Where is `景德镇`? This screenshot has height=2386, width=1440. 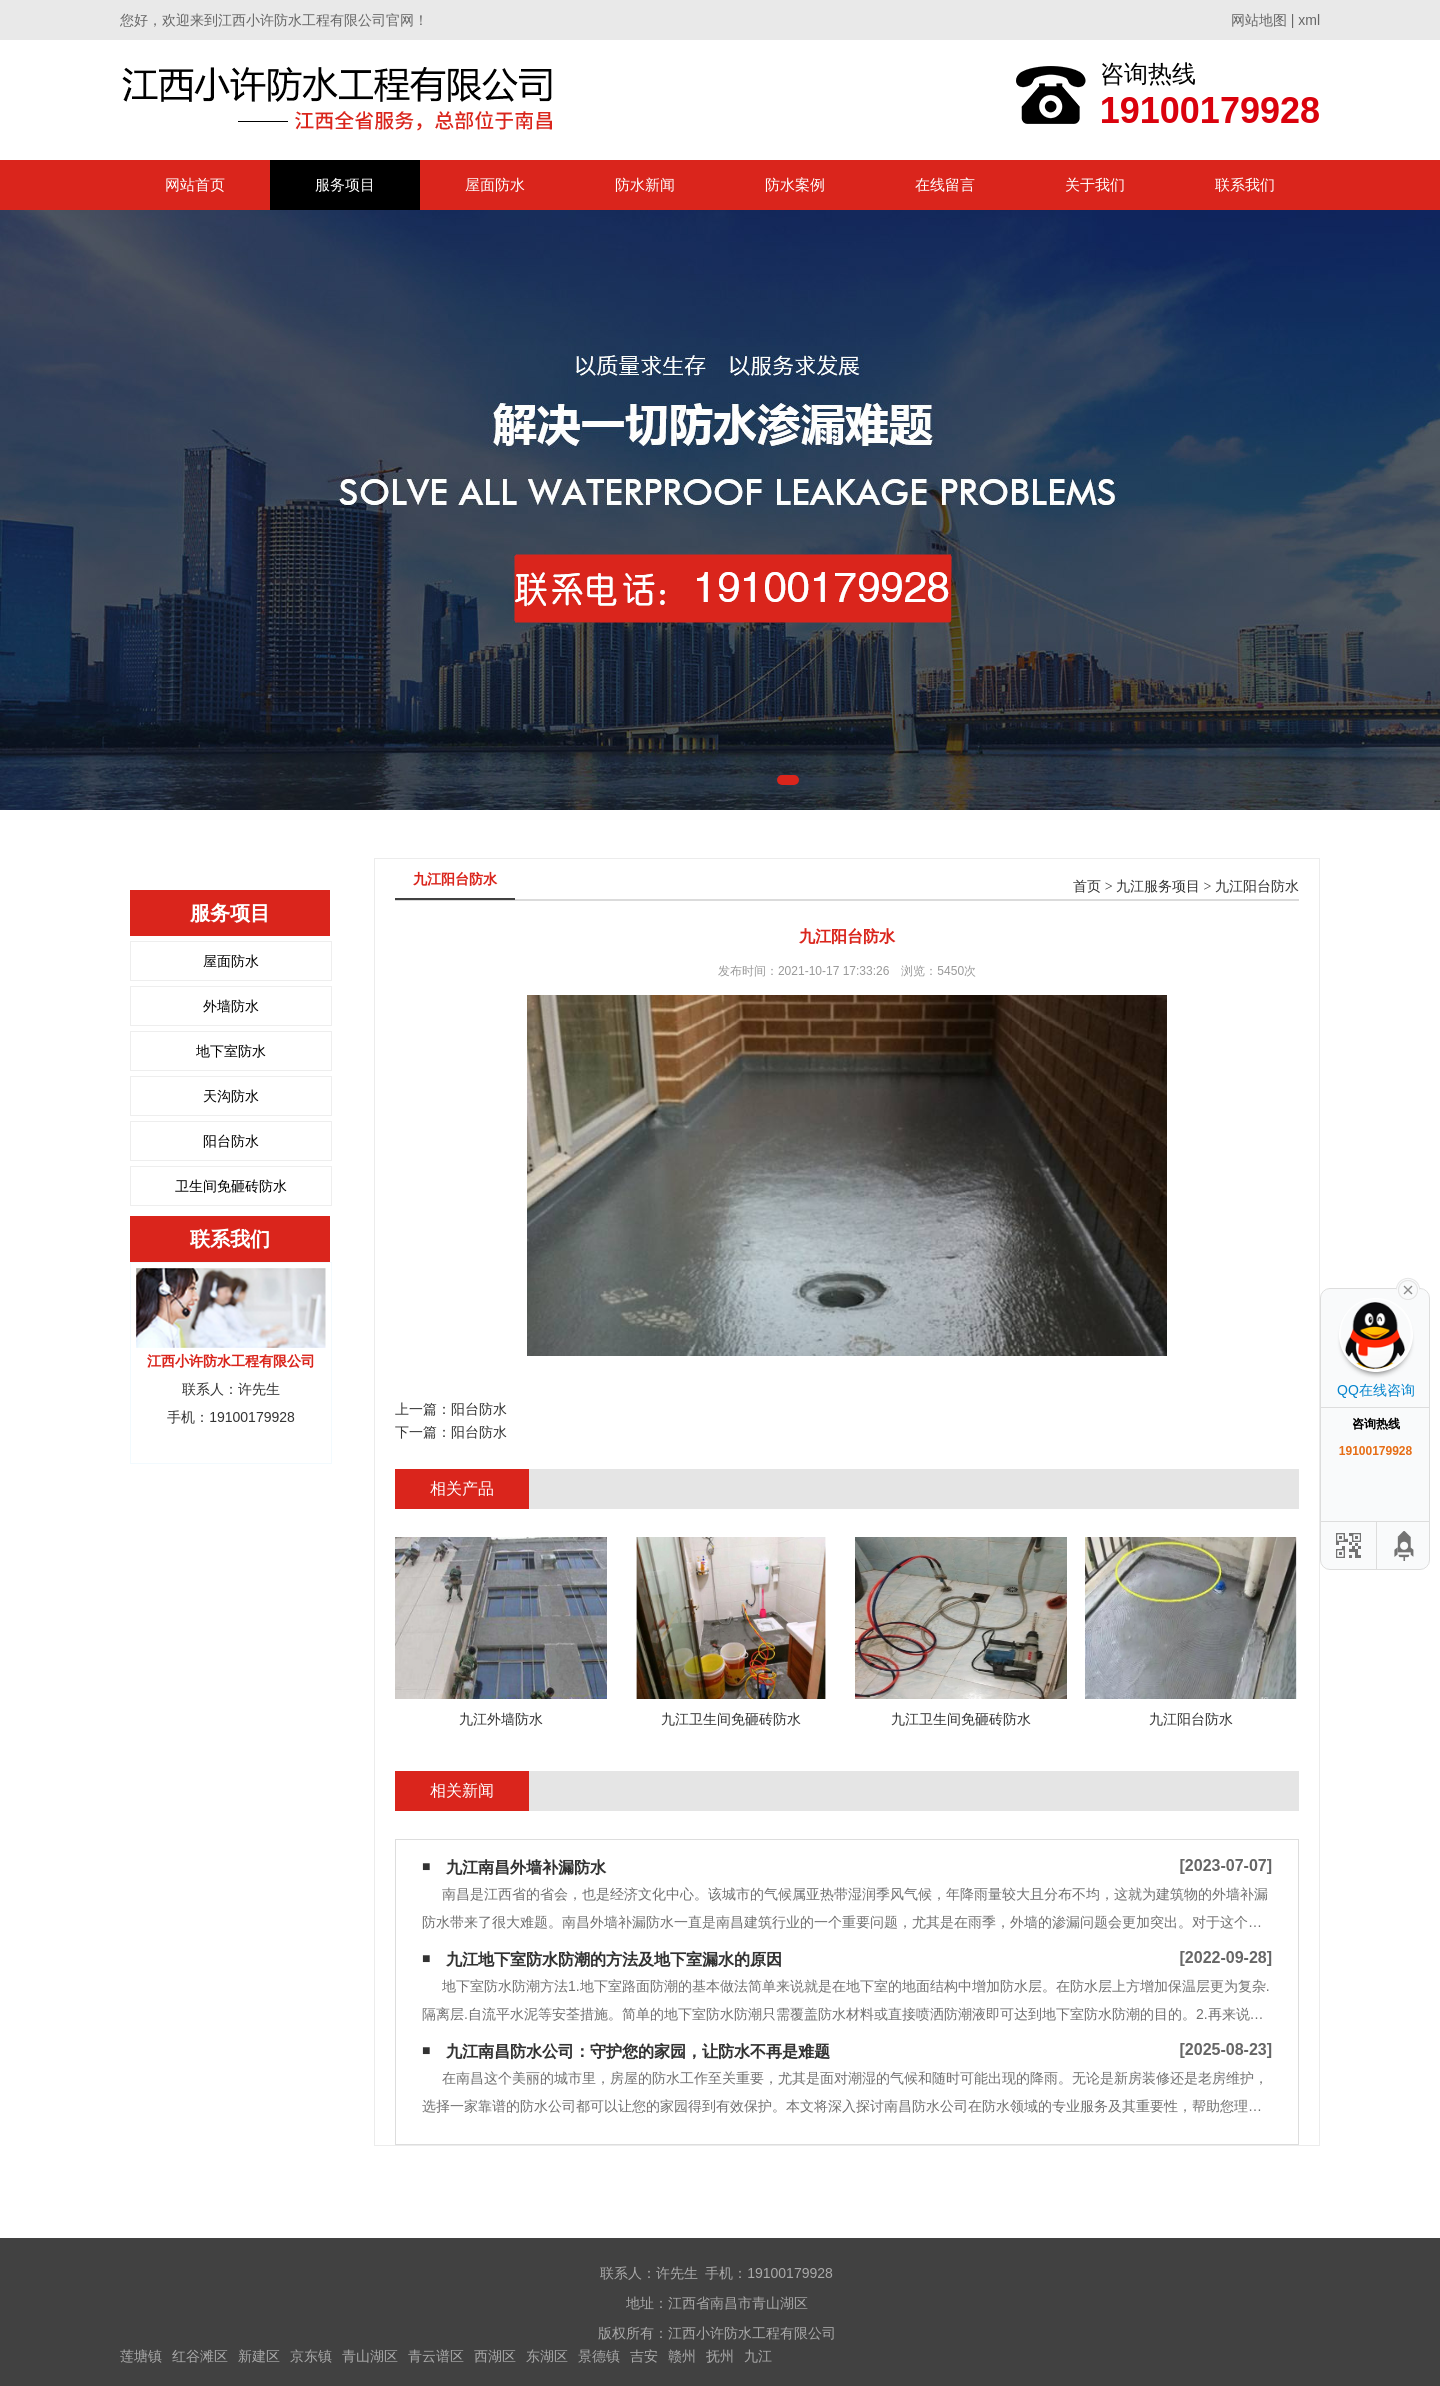 景德镇 is located at coordinates (599, 2356).